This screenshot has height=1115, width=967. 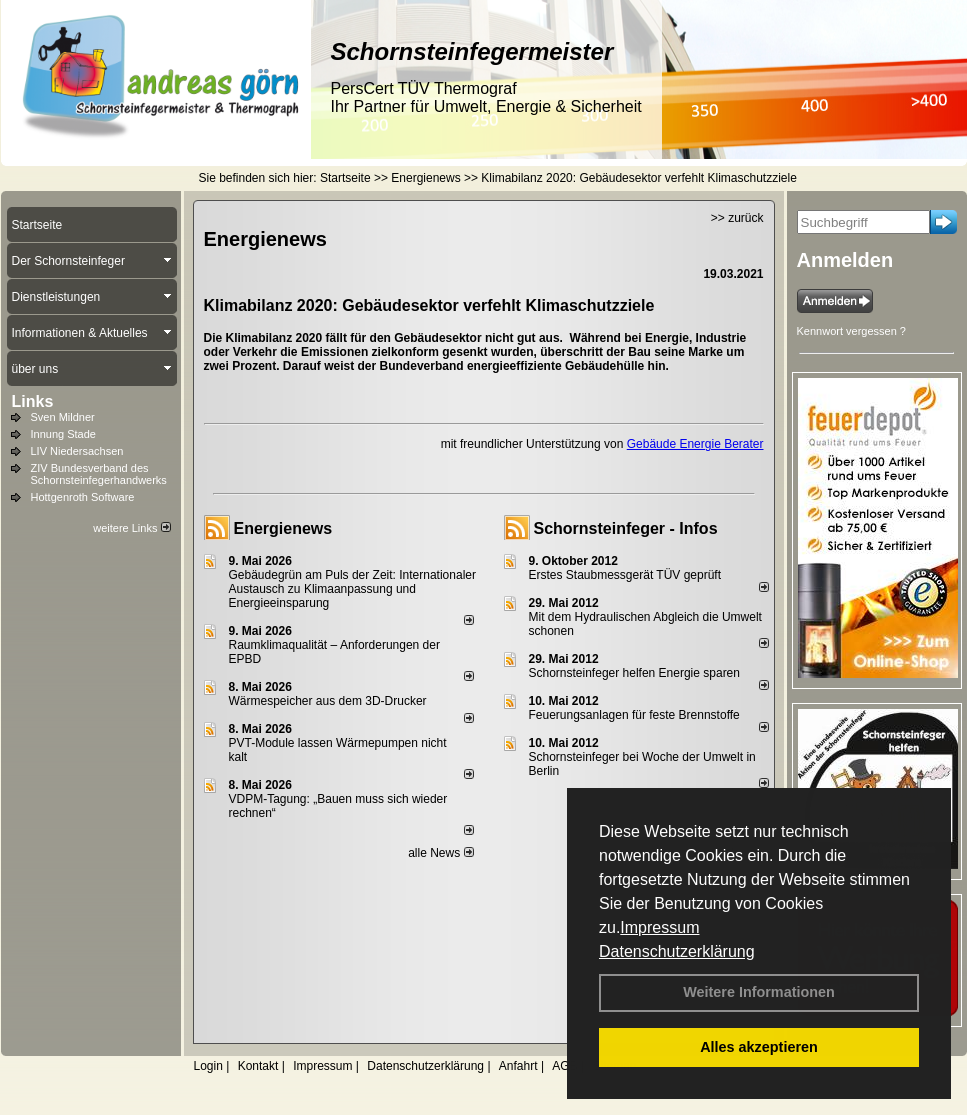 I want to click on Login, so click(x=208, y=1066).